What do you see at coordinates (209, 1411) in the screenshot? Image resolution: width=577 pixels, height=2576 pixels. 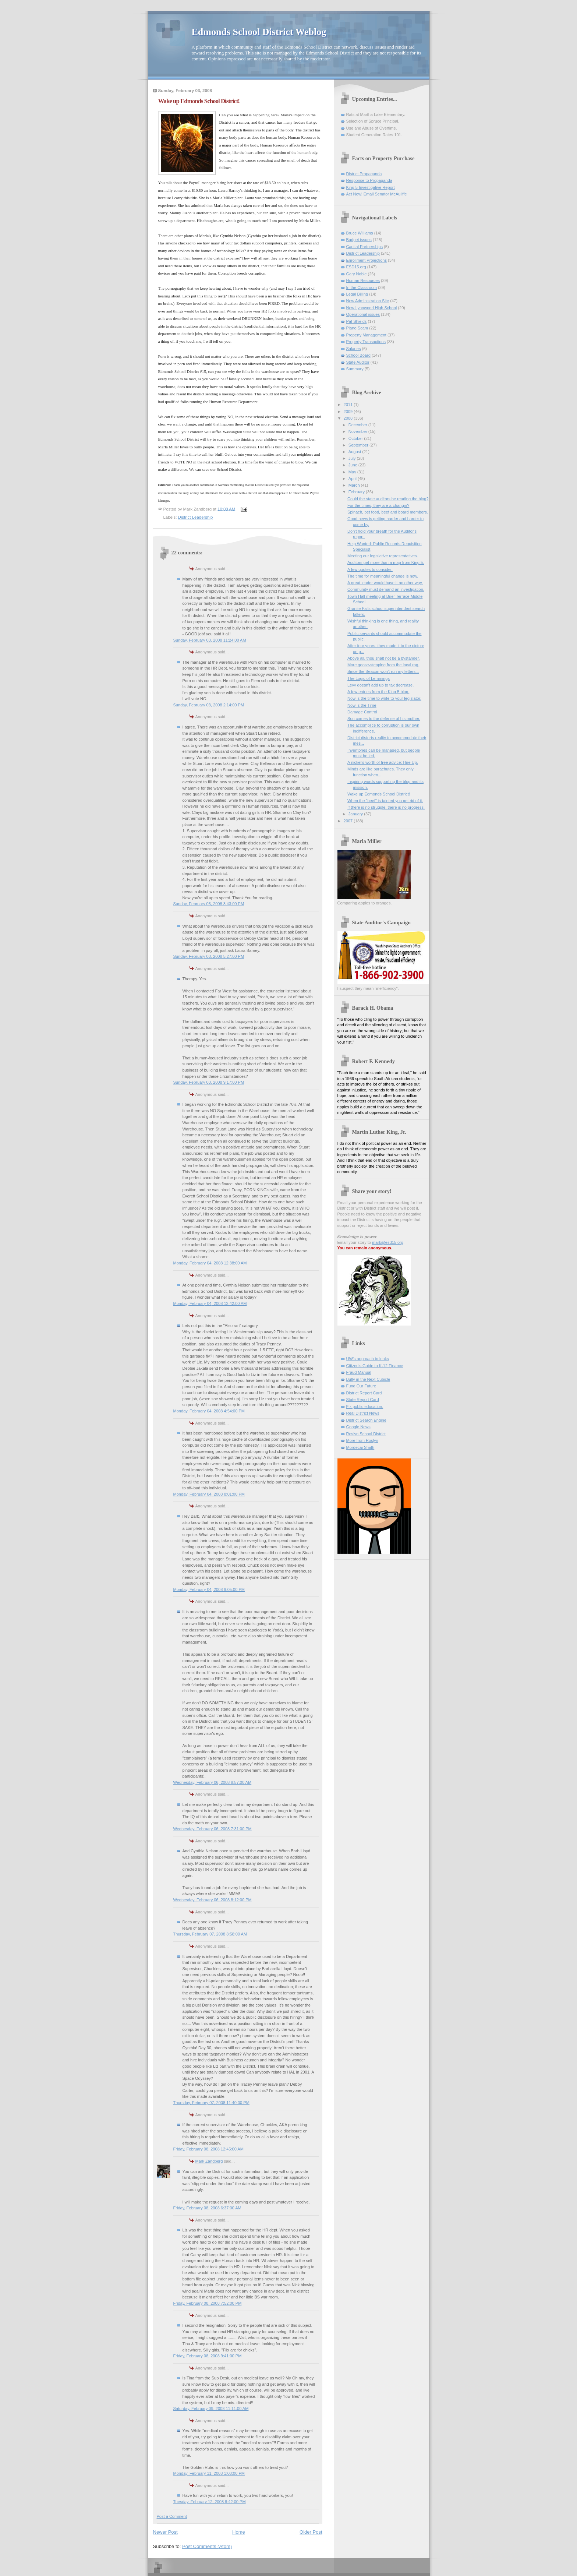 I see `Monday, February 04, 2008 4:54:00 PM` at bounding box center [209, 1411].